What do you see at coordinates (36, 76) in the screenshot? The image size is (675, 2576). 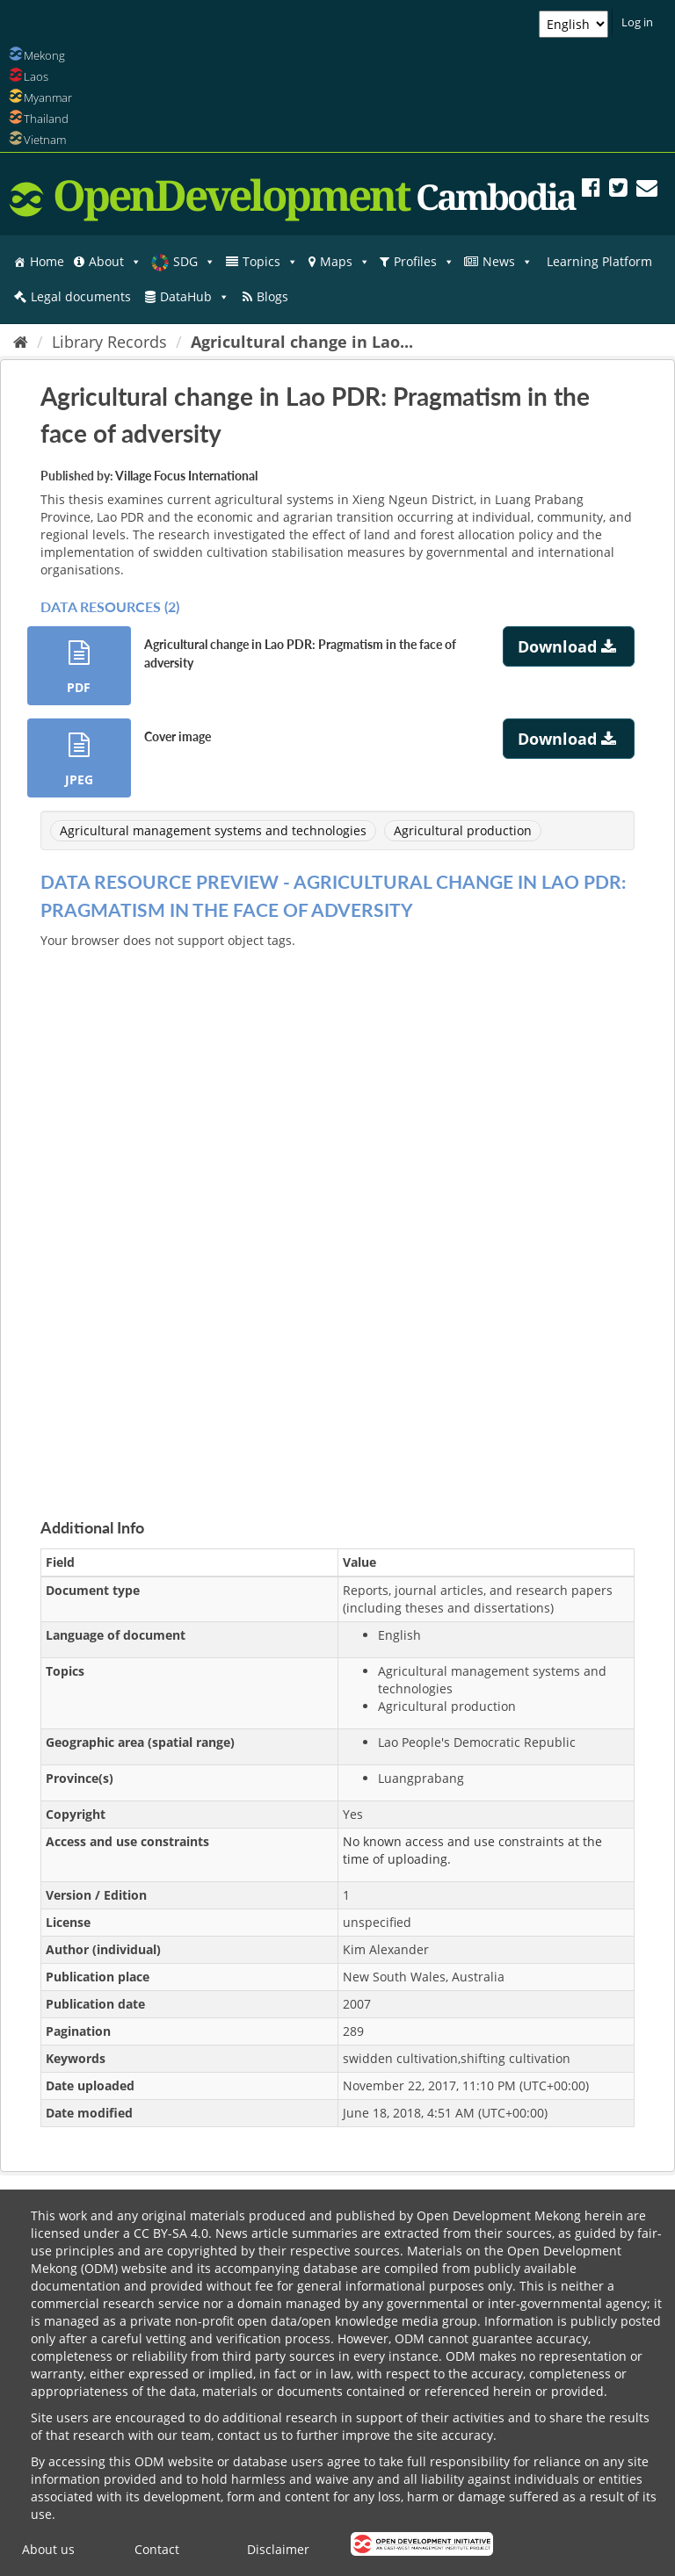 I see `Laos` at bounding box center [36, 76].